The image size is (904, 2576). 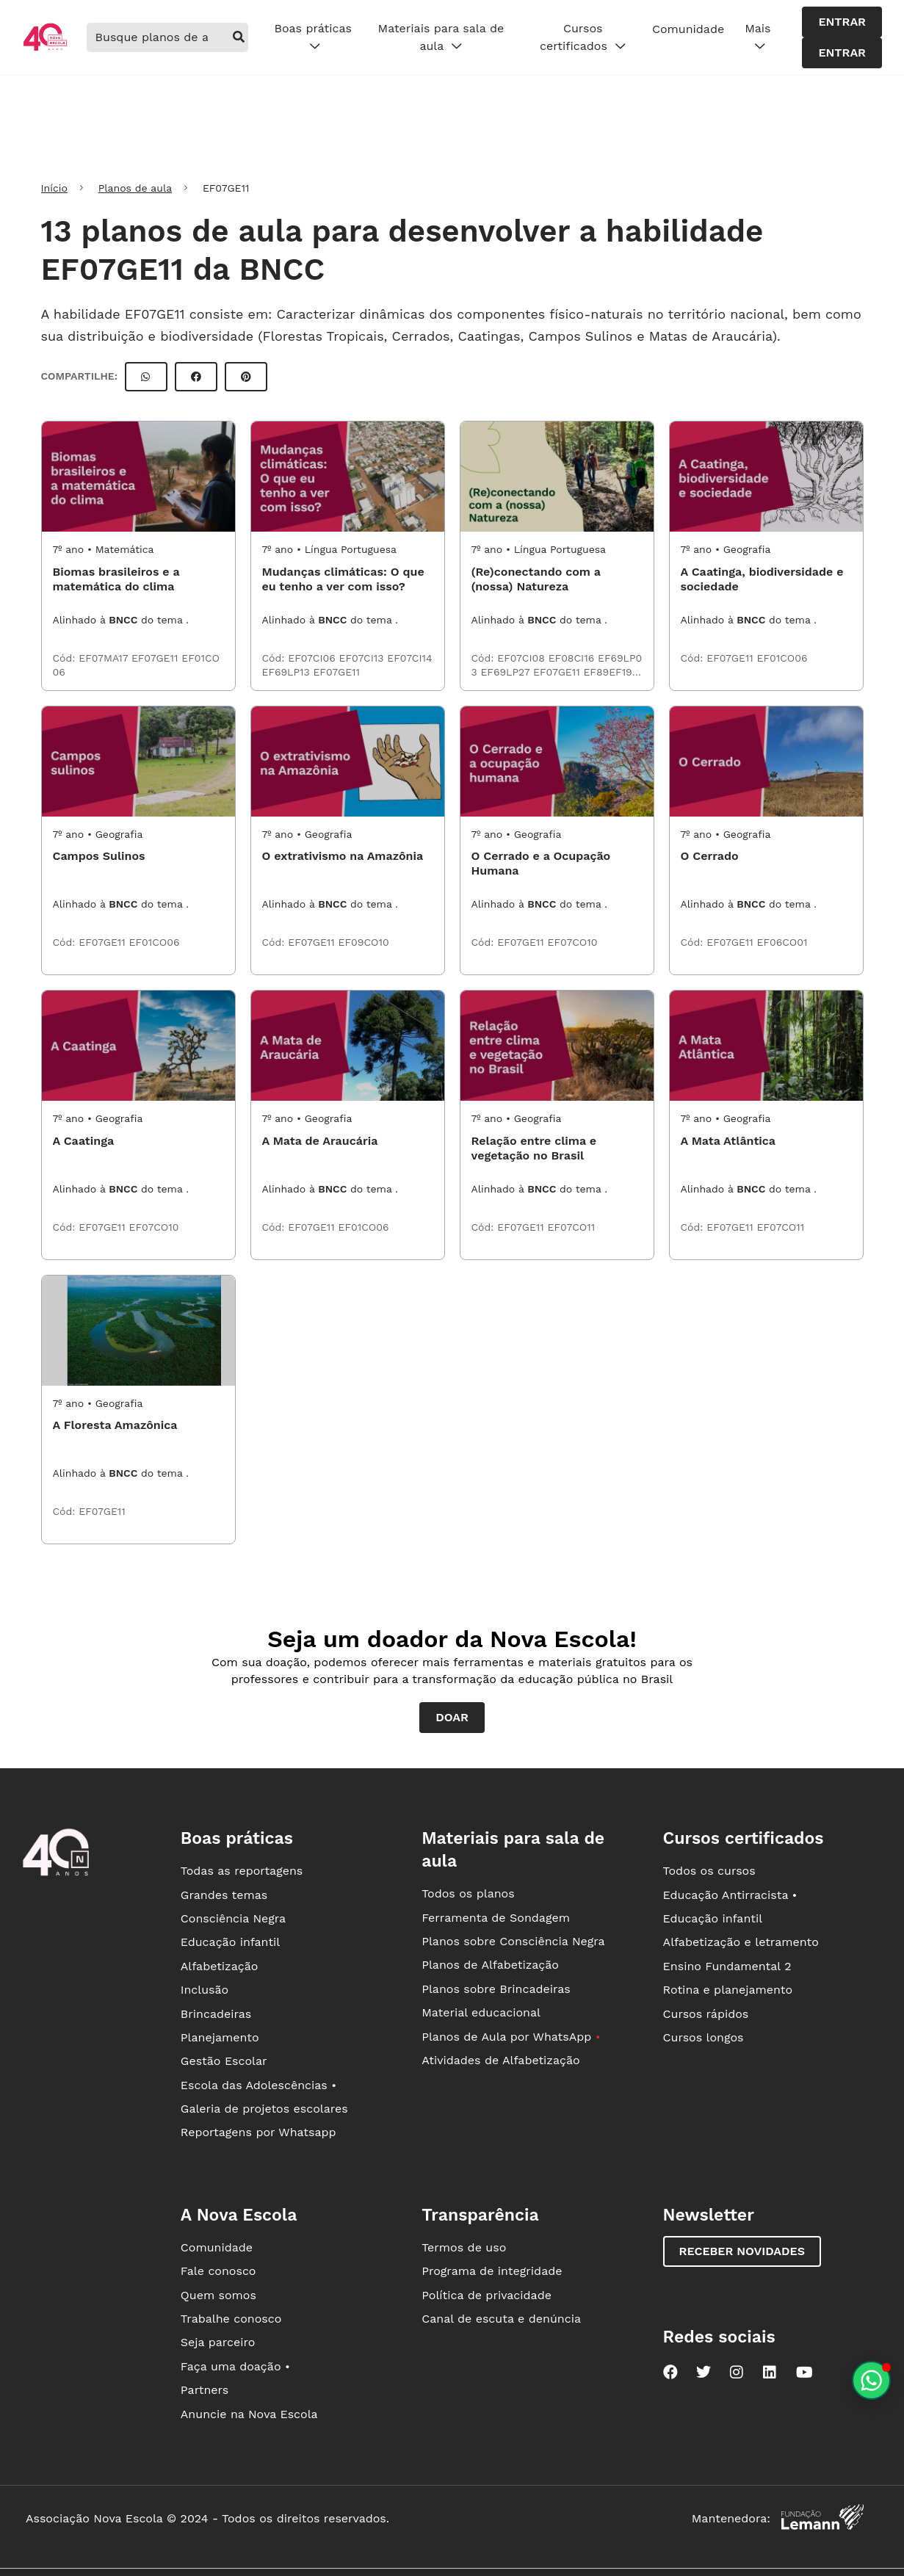 I want to click on Todos os cursos, so click(x=709, y=1871).